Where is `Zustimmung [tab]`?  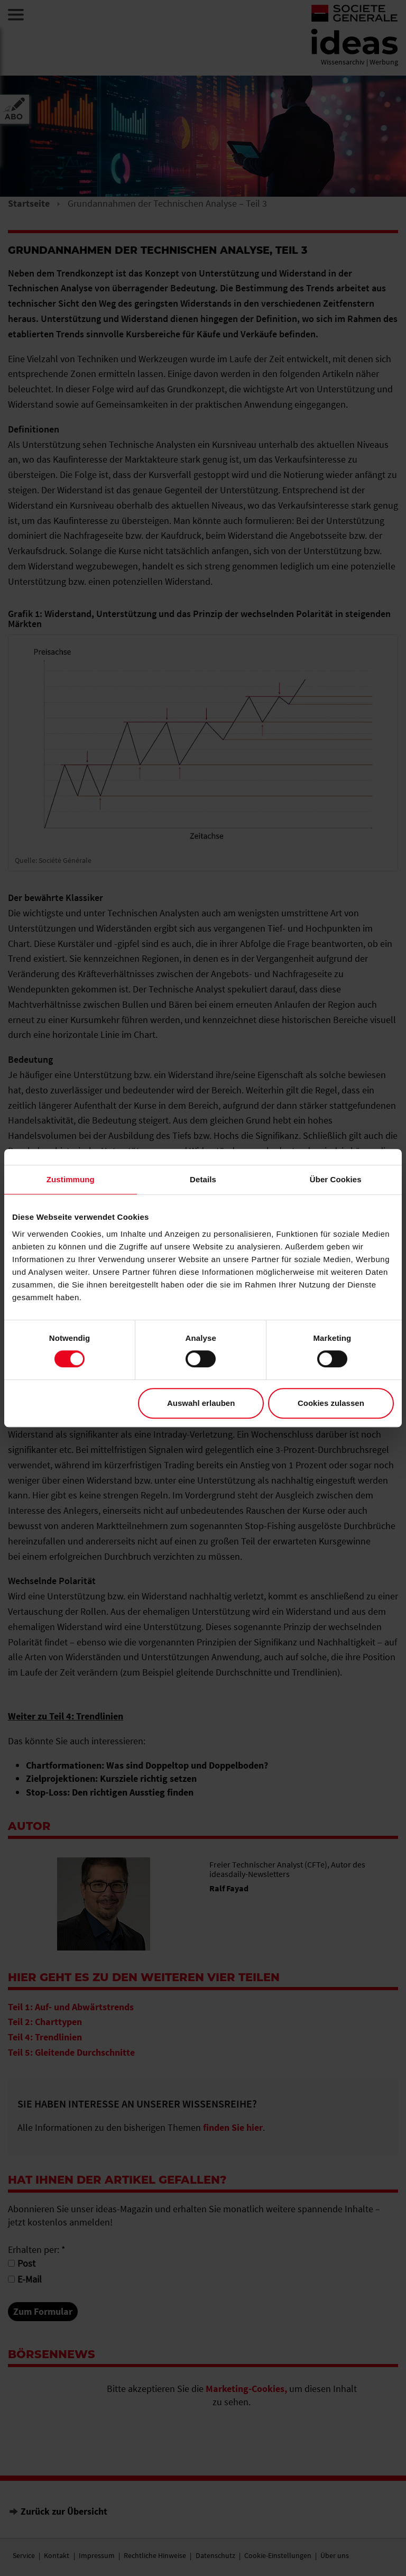 Zustimmung [tab] is located at coordinates (71, 1179).